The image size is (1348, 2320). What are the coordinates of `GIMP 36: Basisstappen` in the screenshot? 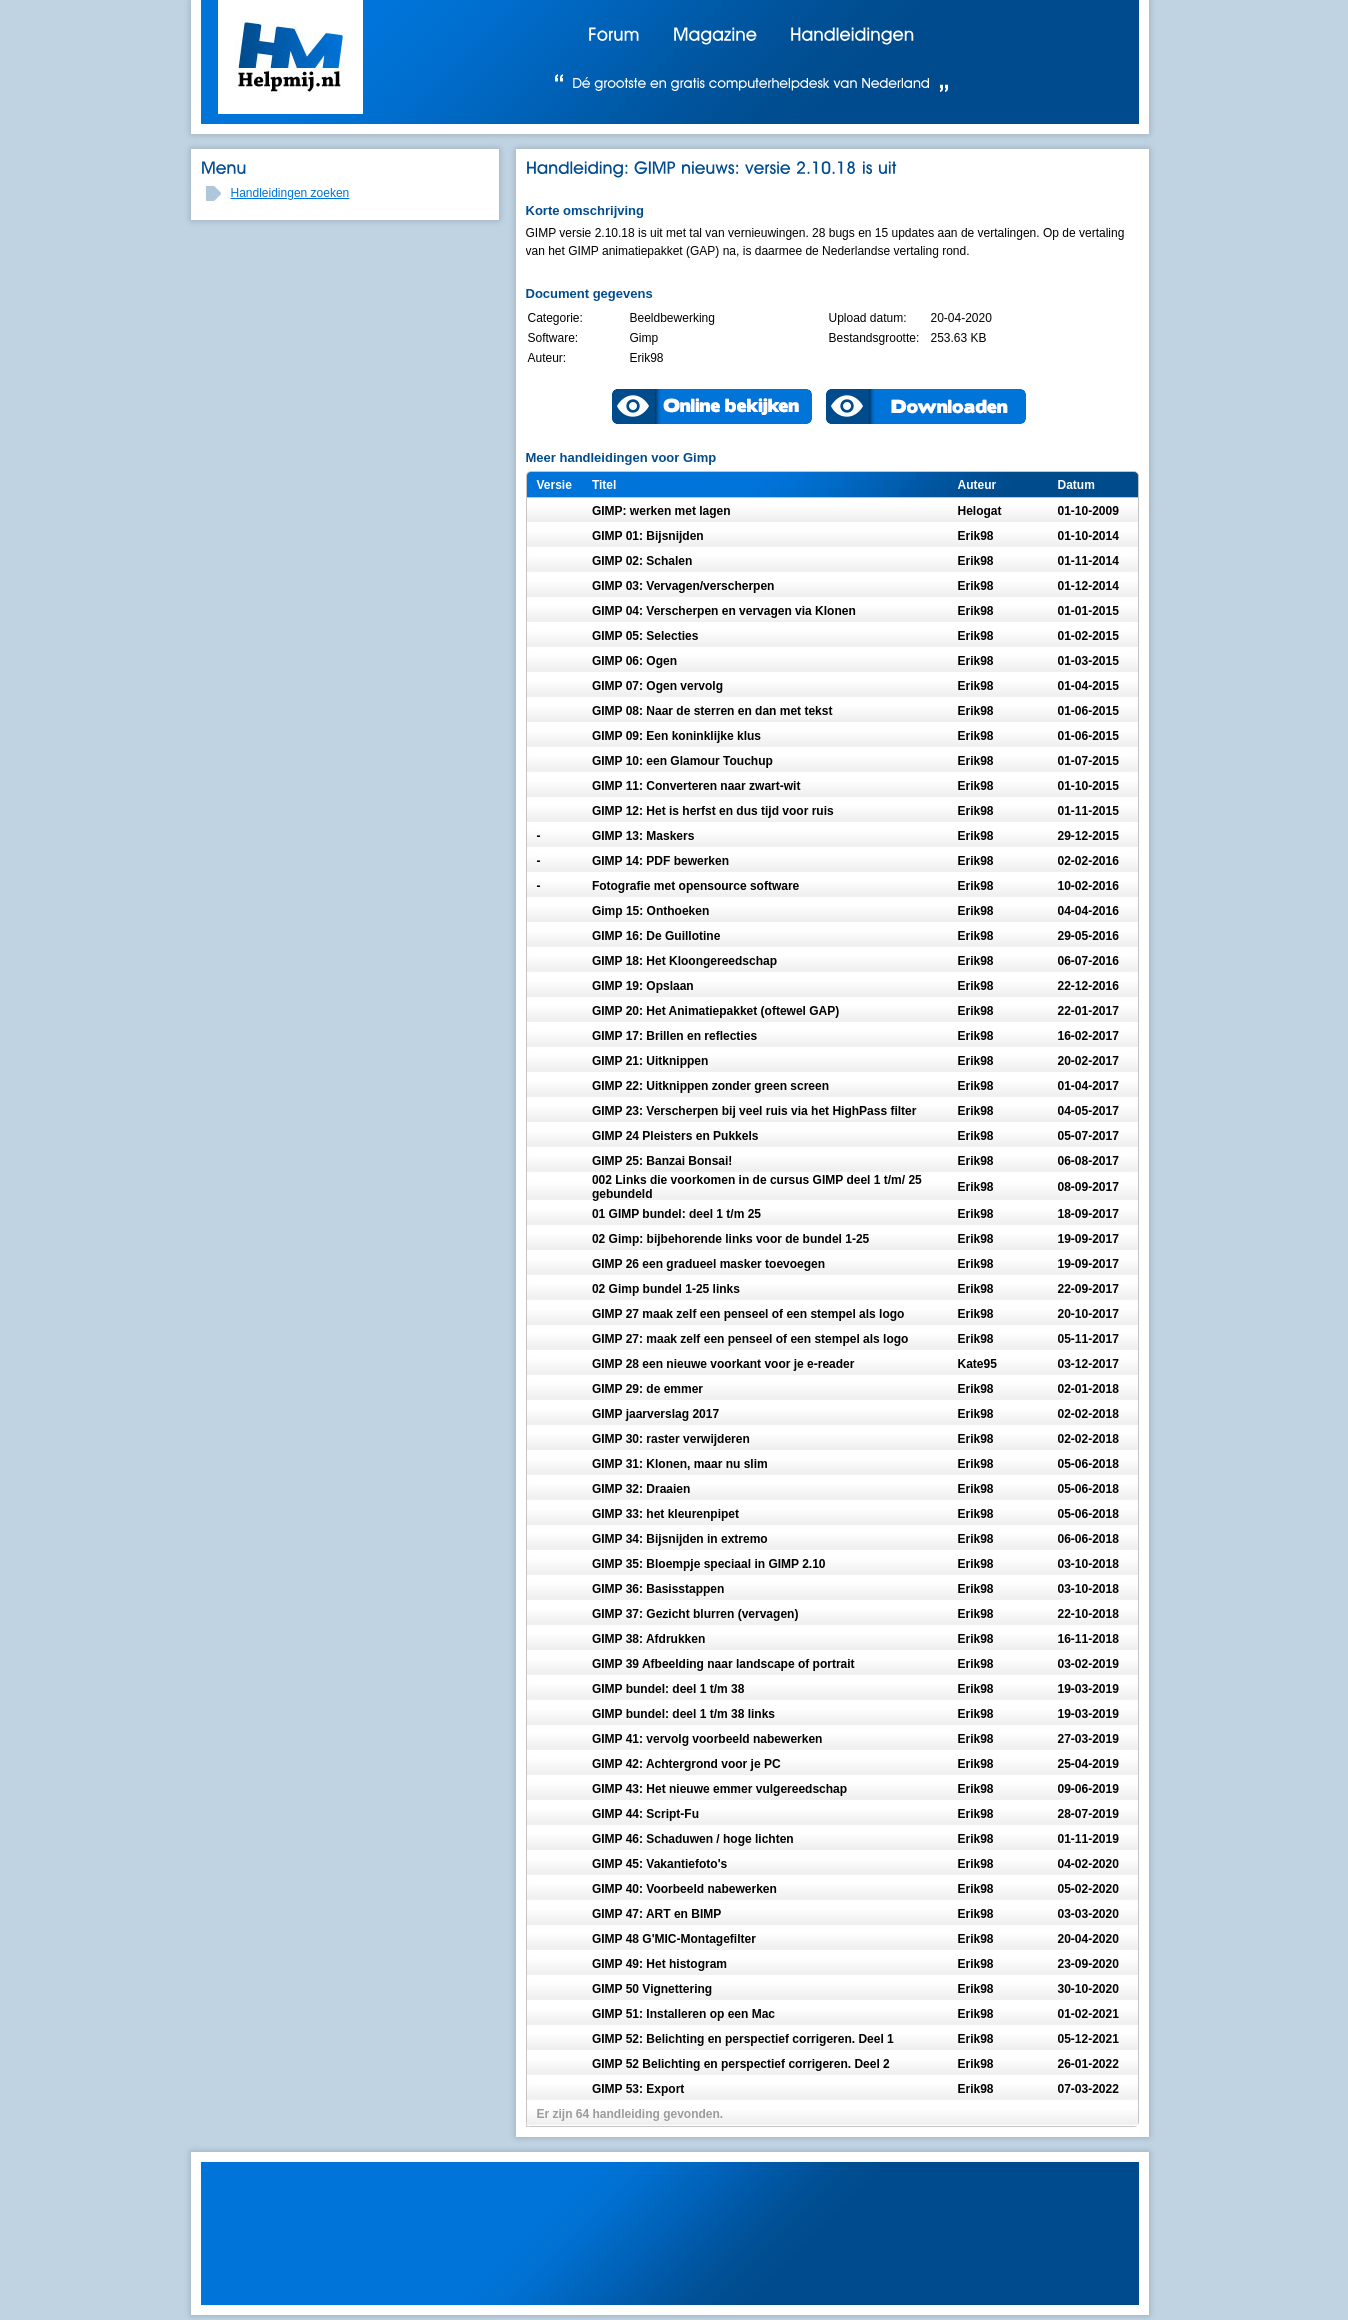 It's located at (658, 1589).